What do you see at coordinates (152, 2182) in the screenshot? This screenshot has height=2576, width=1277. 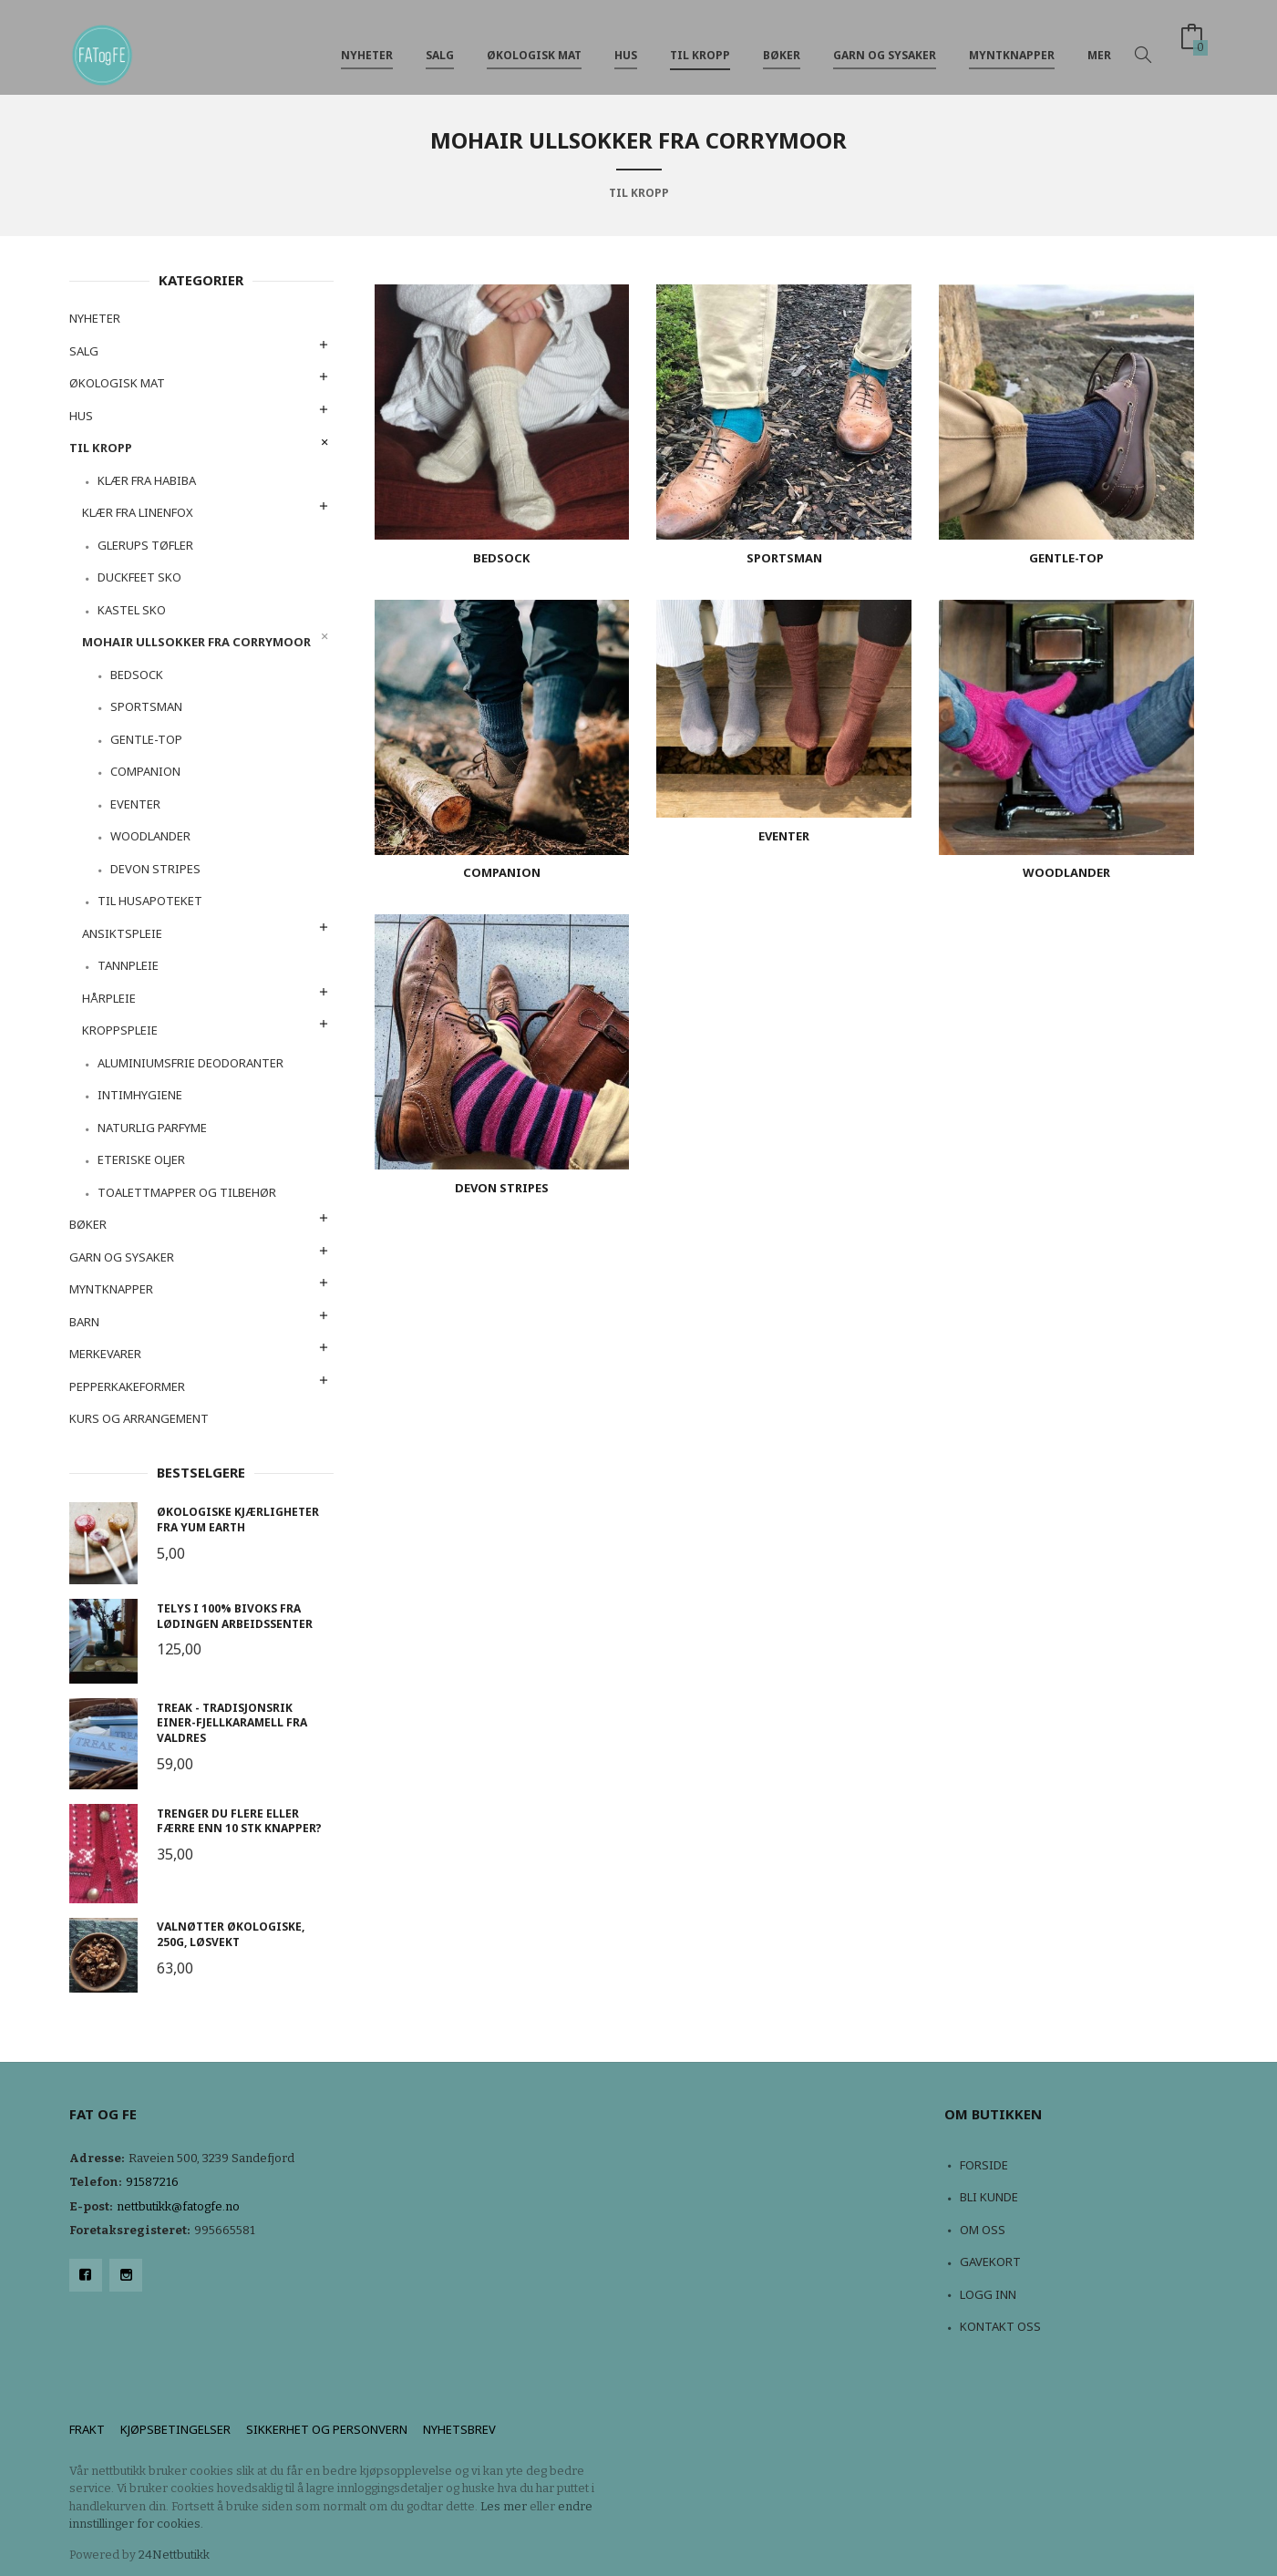 I see `91587216` at bounding box center [152, 2182].